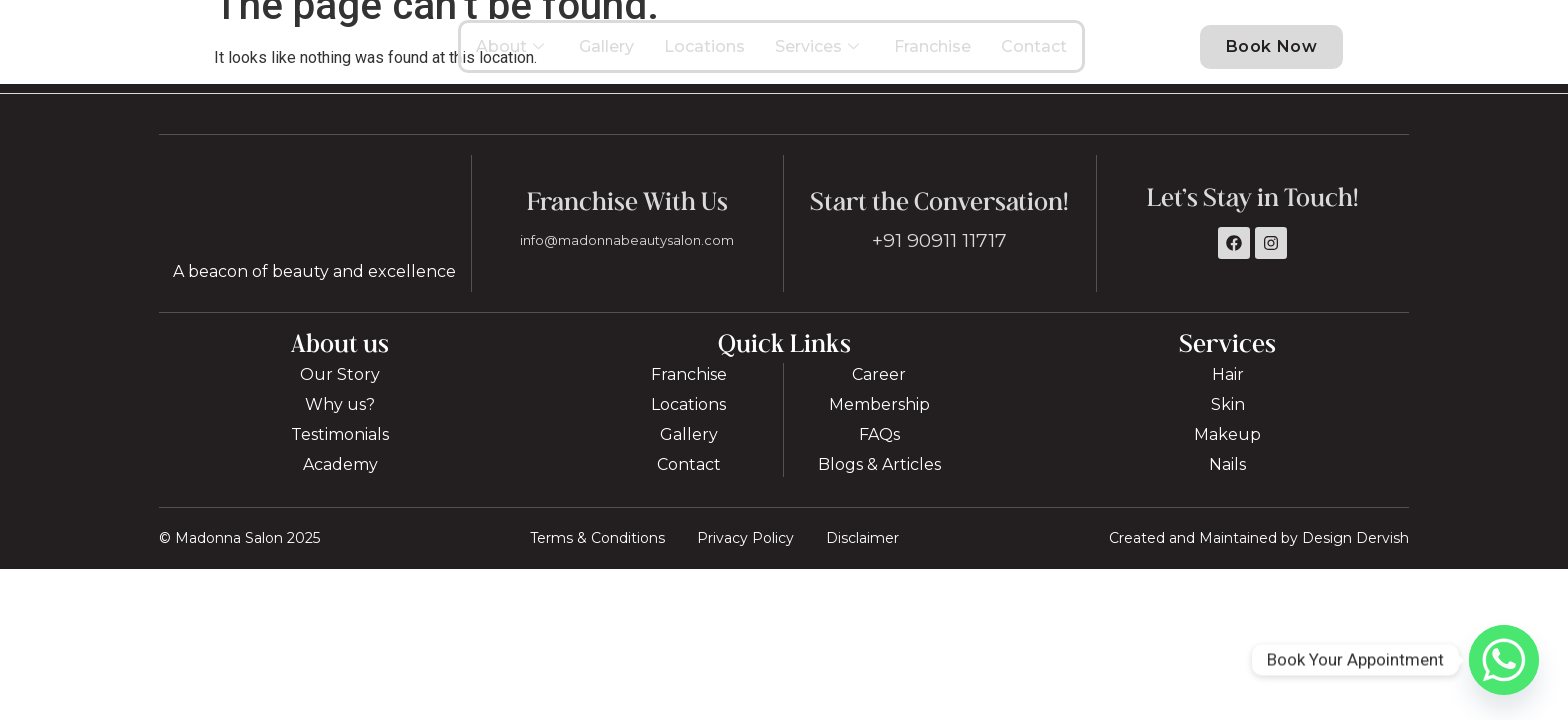 The width and height of the screenshot is (1568, 720). I want to click on Locations, so click(704, 55).